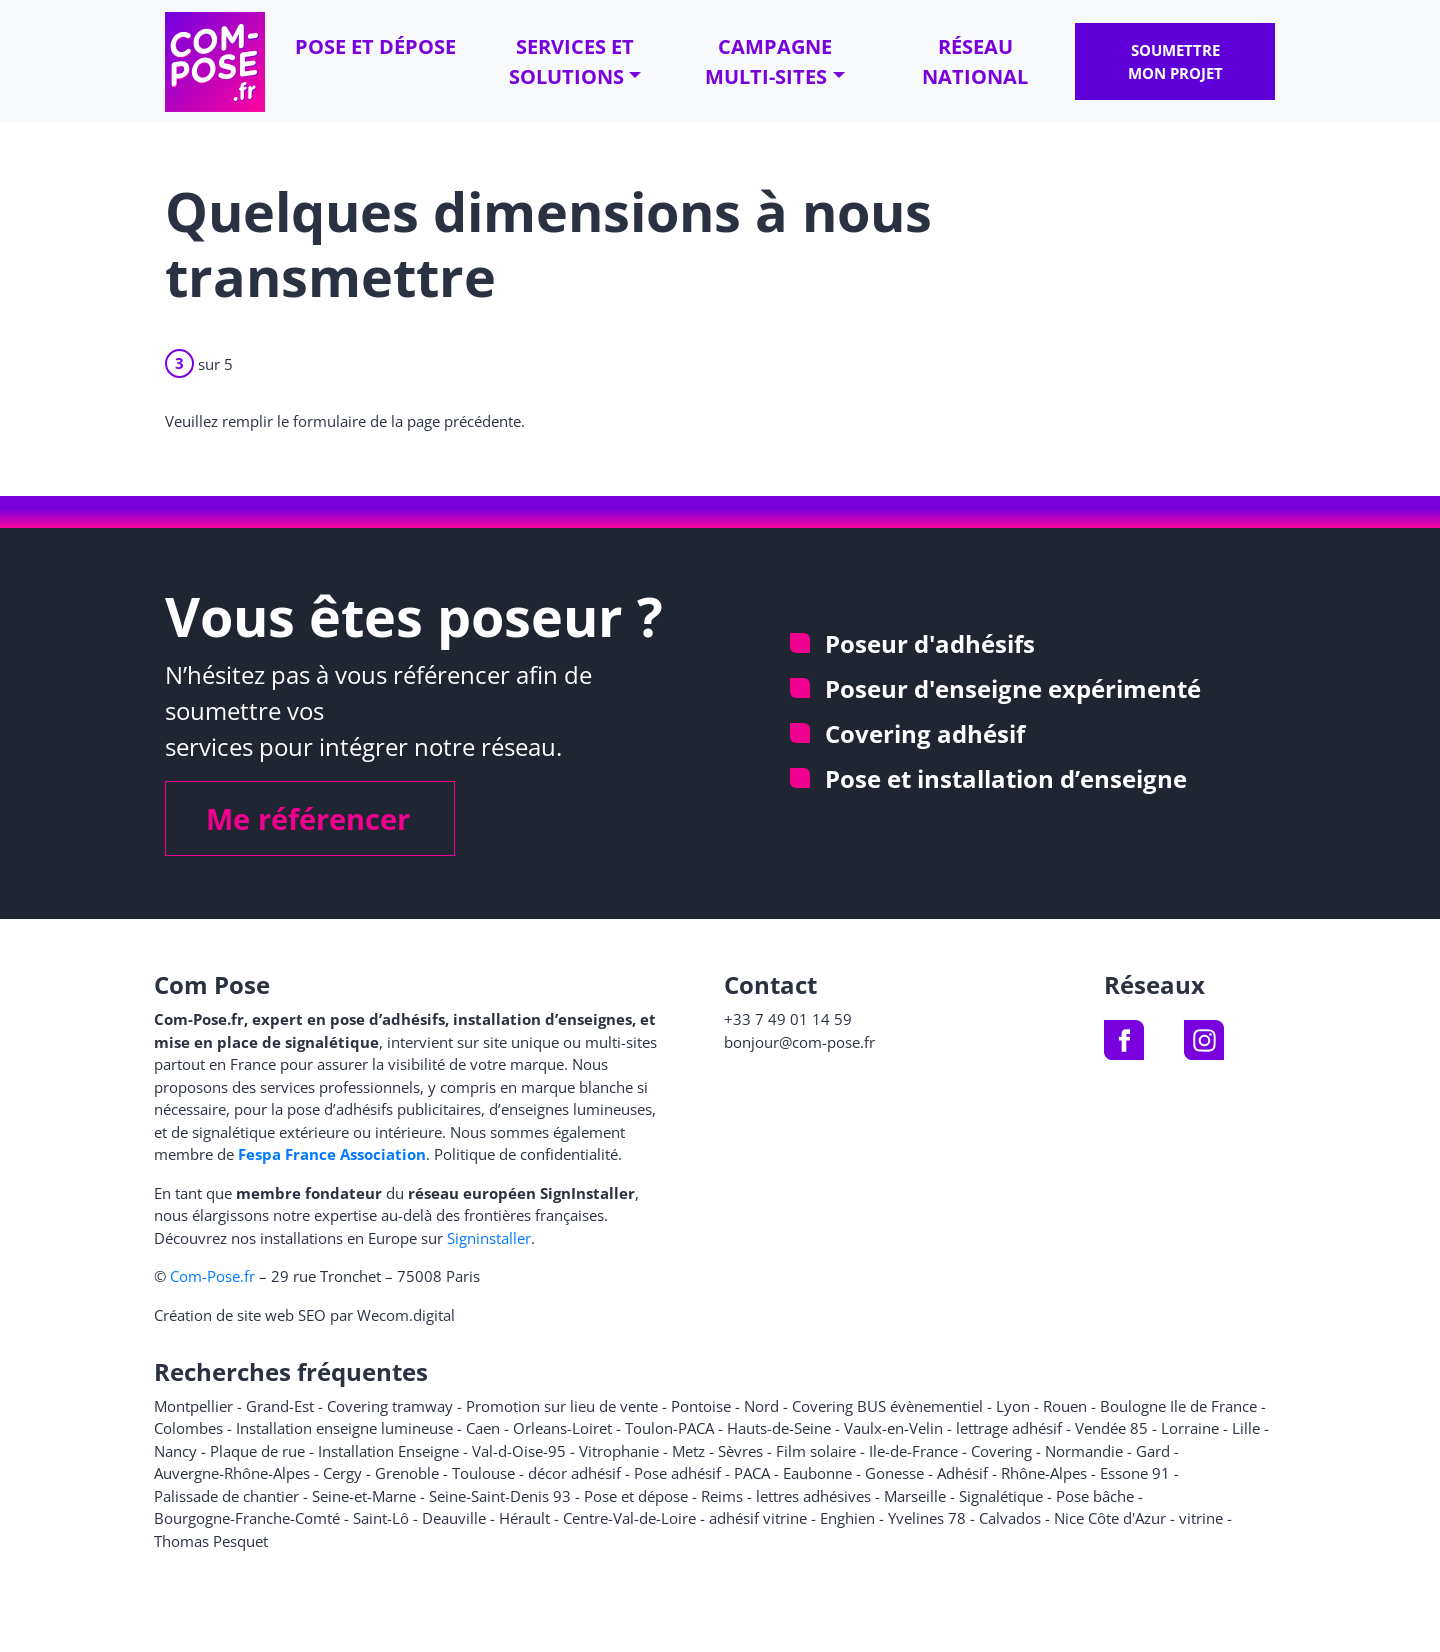 The width and height of the screenshot is (1440, 1652). I want to click on Toulon-PACA, so click(669, 1428).